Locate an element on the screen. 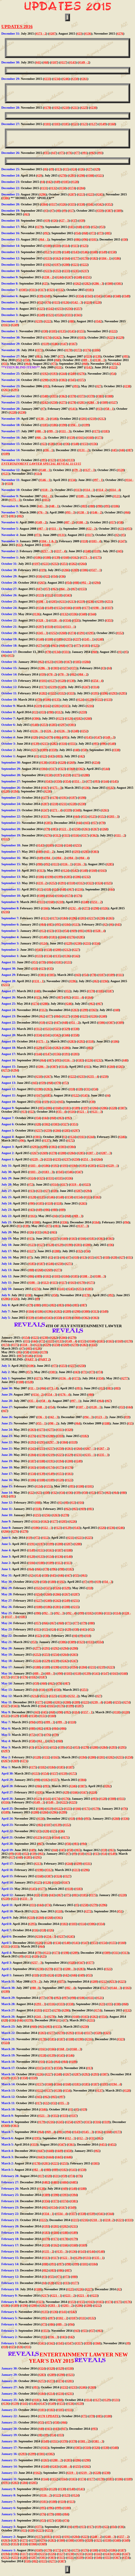 This screenshot has height=2576, width=135. #145 is located at coordinates (71, 331).